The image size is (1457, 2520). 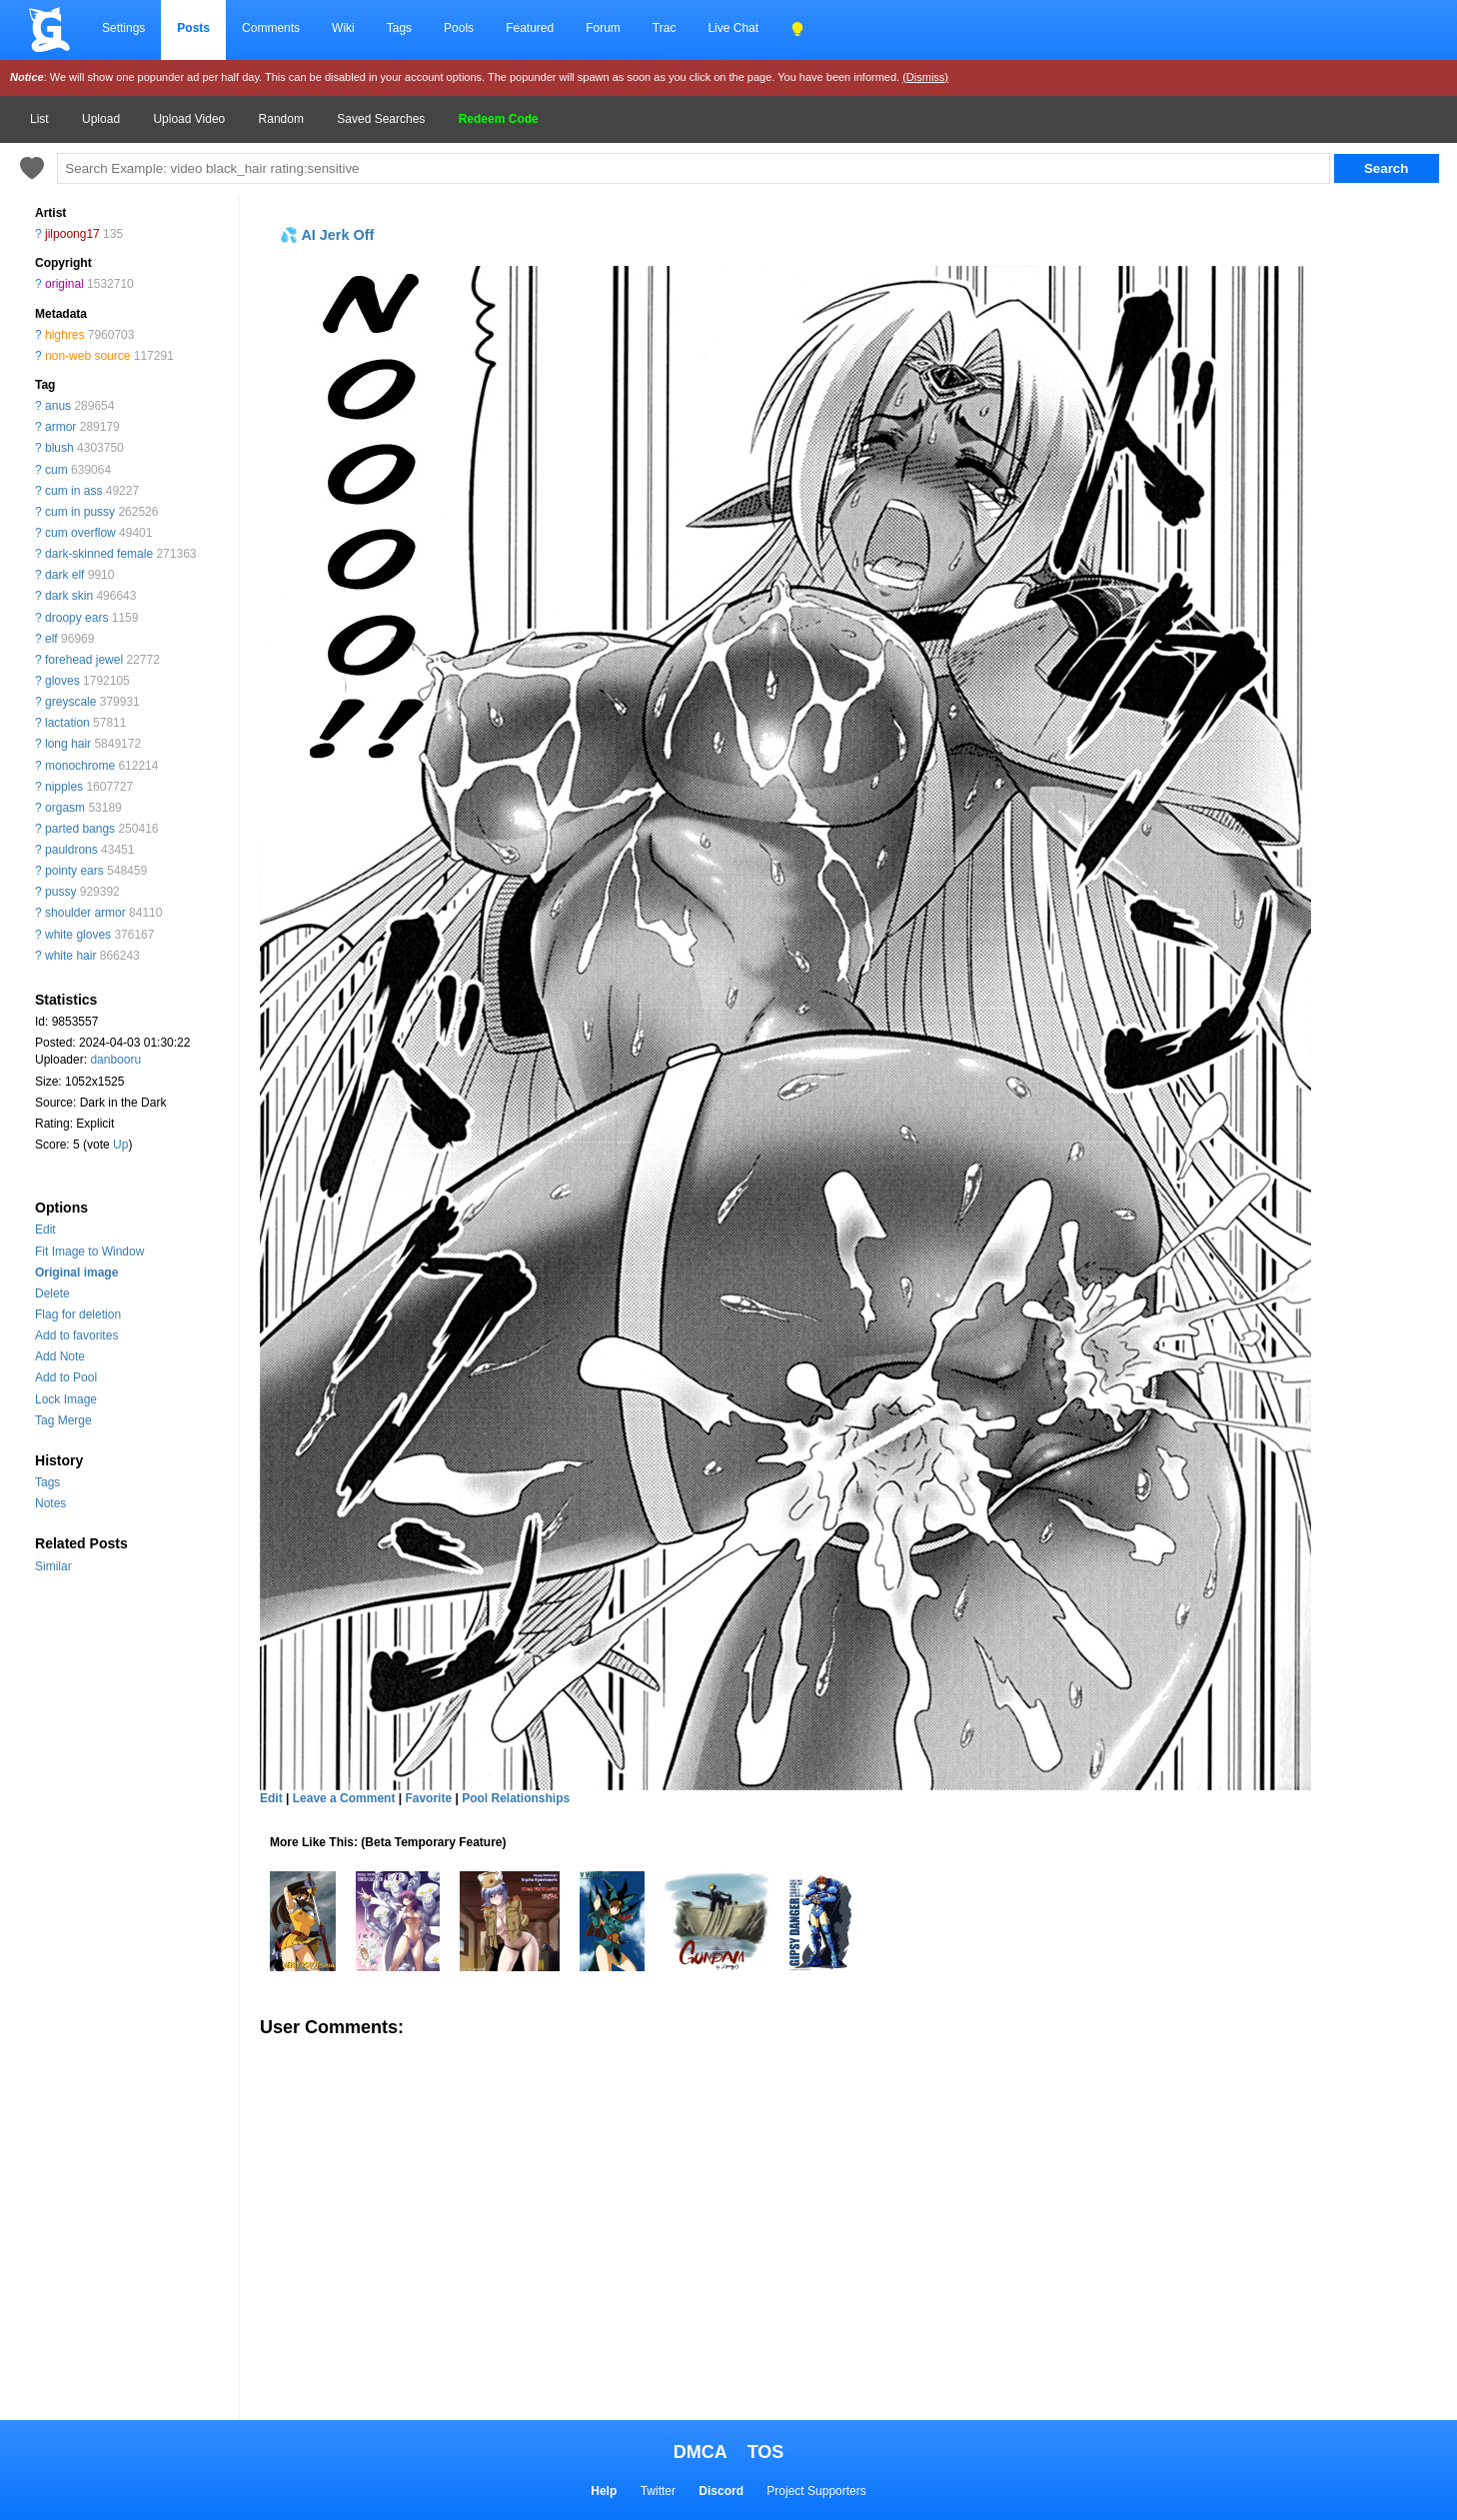 I want to click on Featured, so click(x=530, y=28).